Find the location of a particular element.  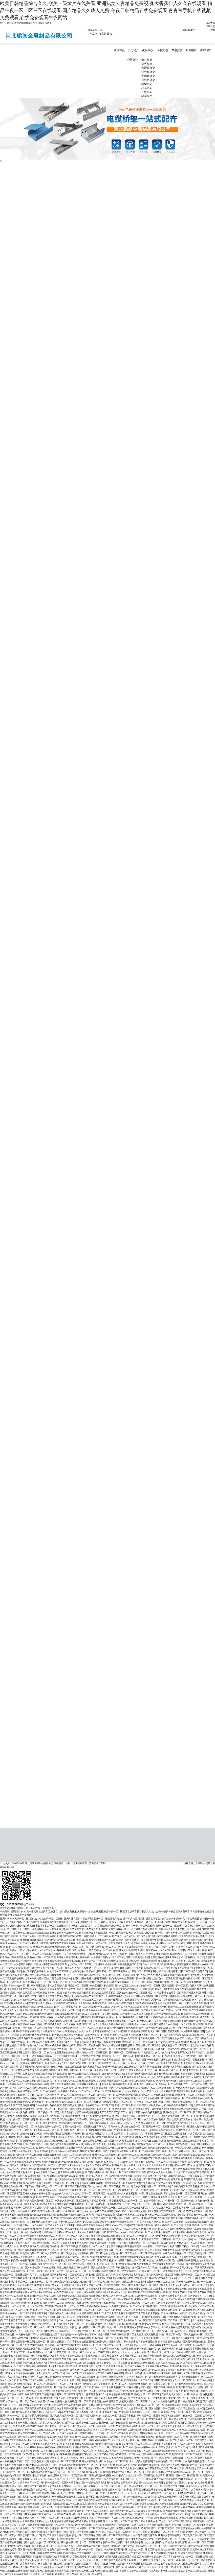

人妻夜夜爽天天爽麻豆 is located at coordinates (49, 2274).